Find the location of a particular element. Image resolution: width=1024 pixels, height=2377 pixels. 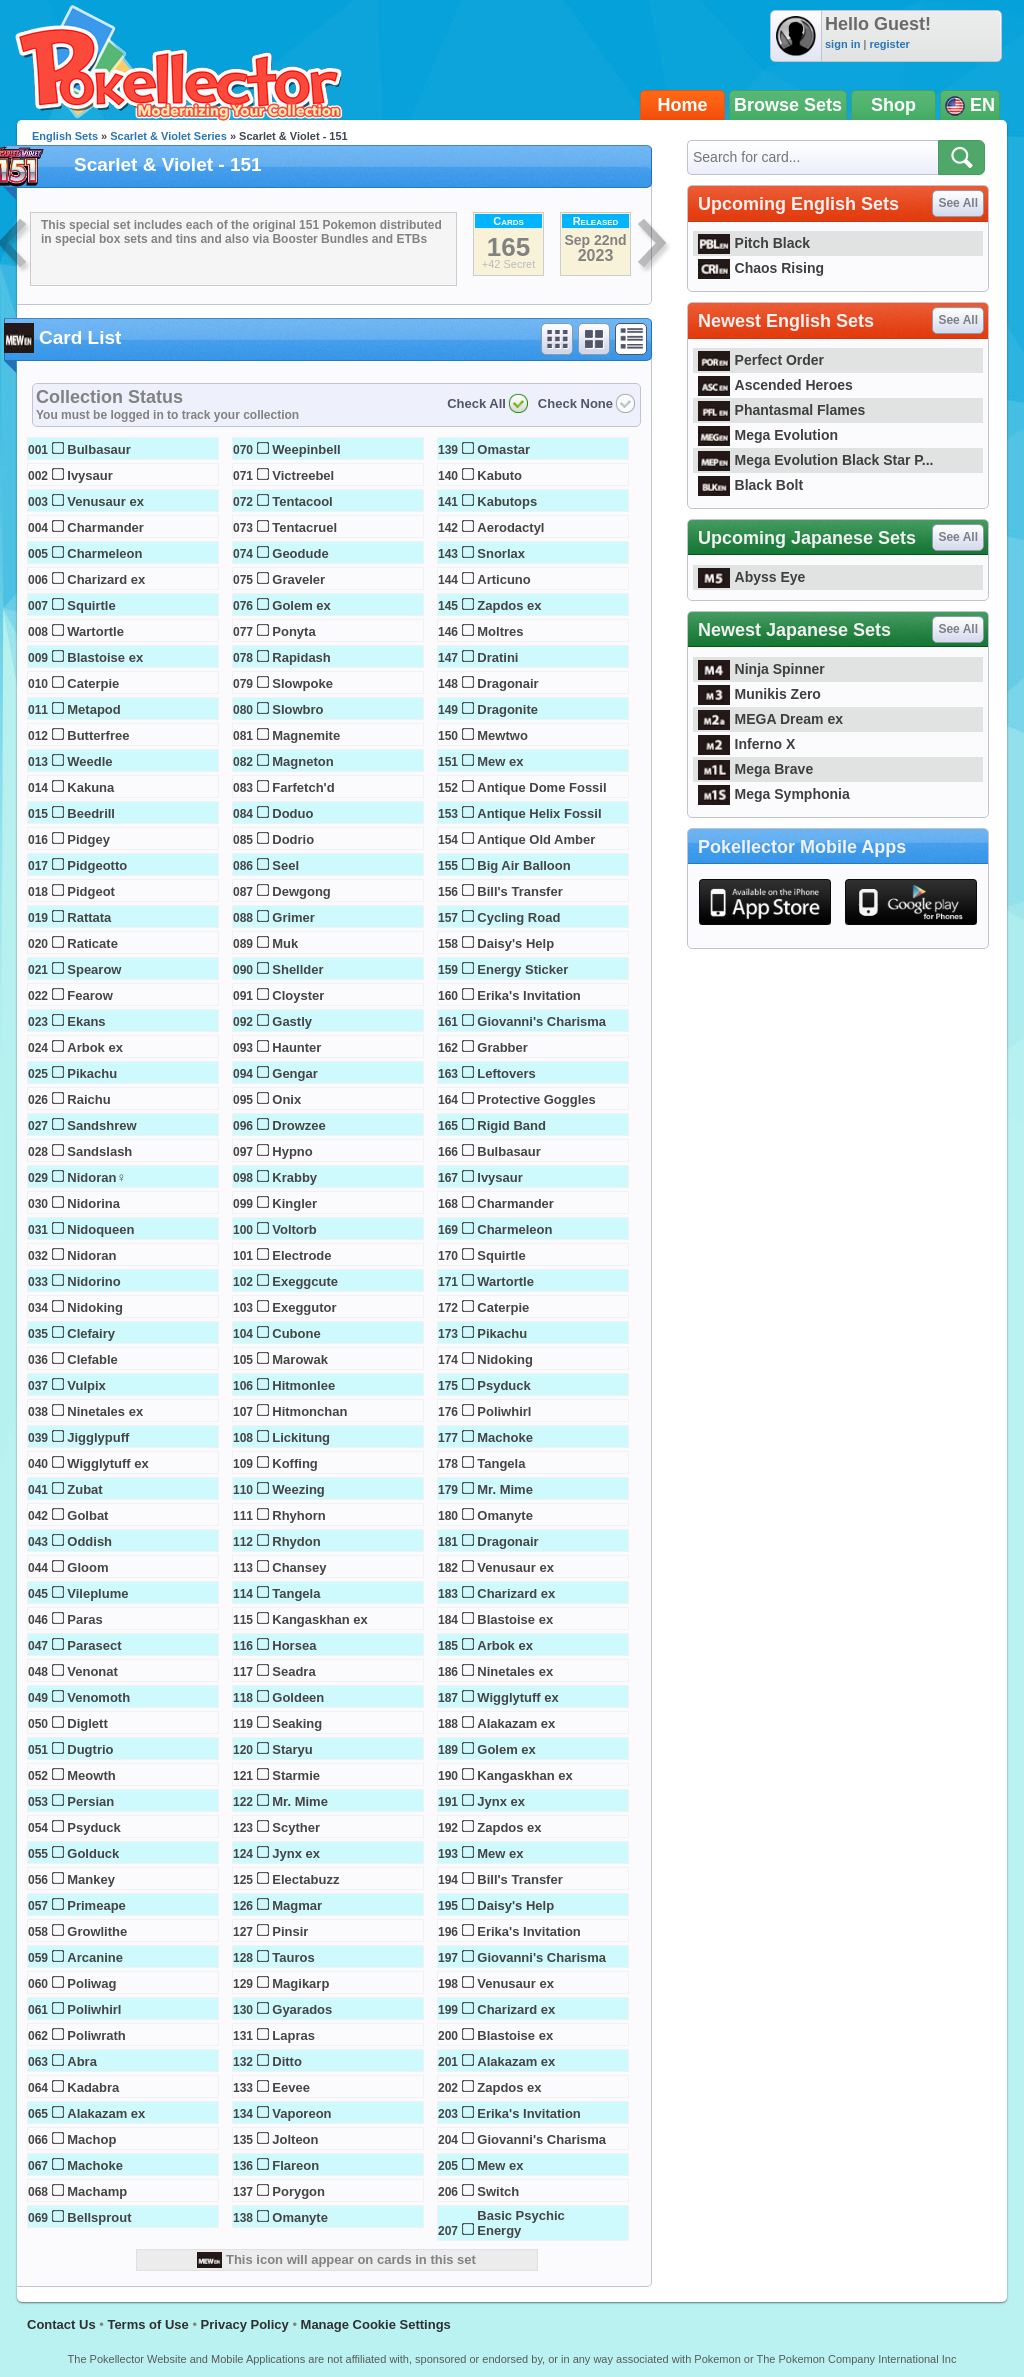

Porygon is located at coordinates (298, 2191).